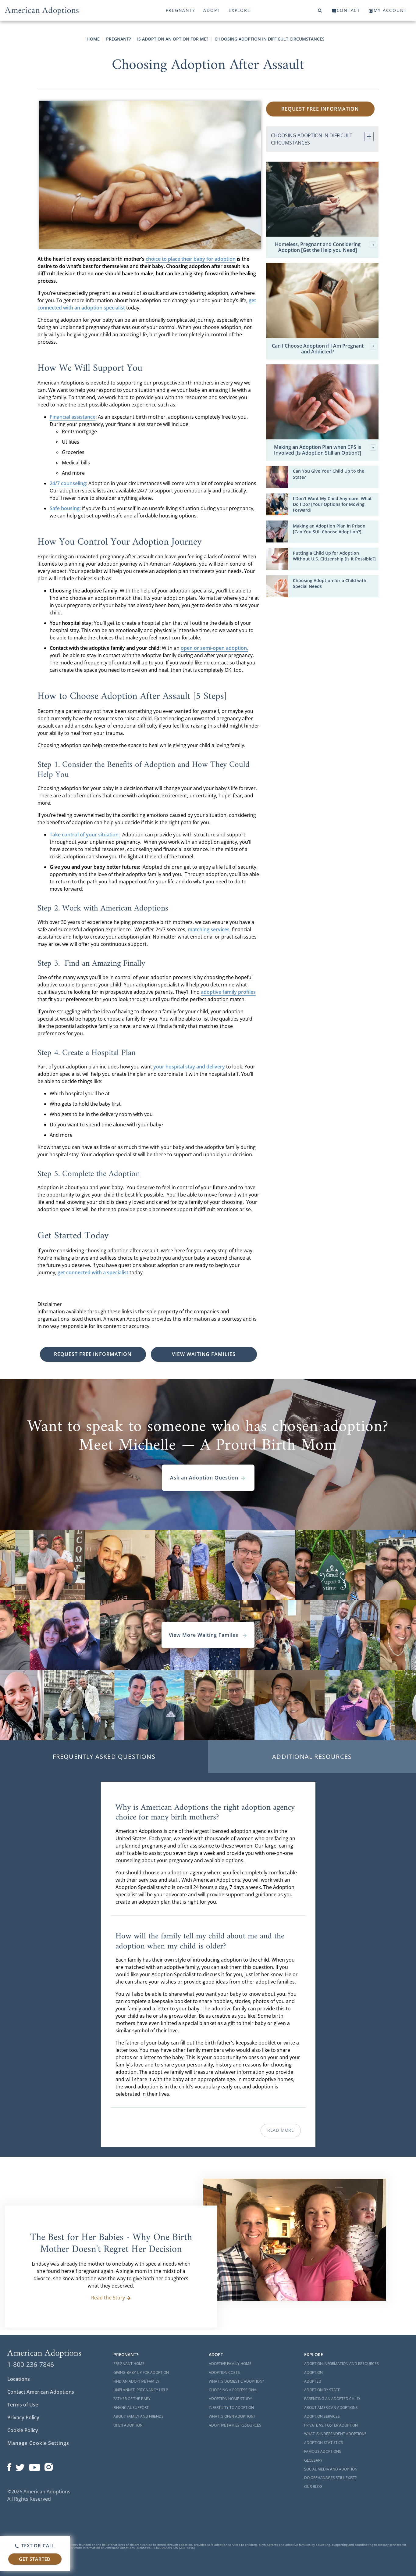  Describe the element at coordinates (209, 929) in the screenshot. I see `matching services,` at that location.